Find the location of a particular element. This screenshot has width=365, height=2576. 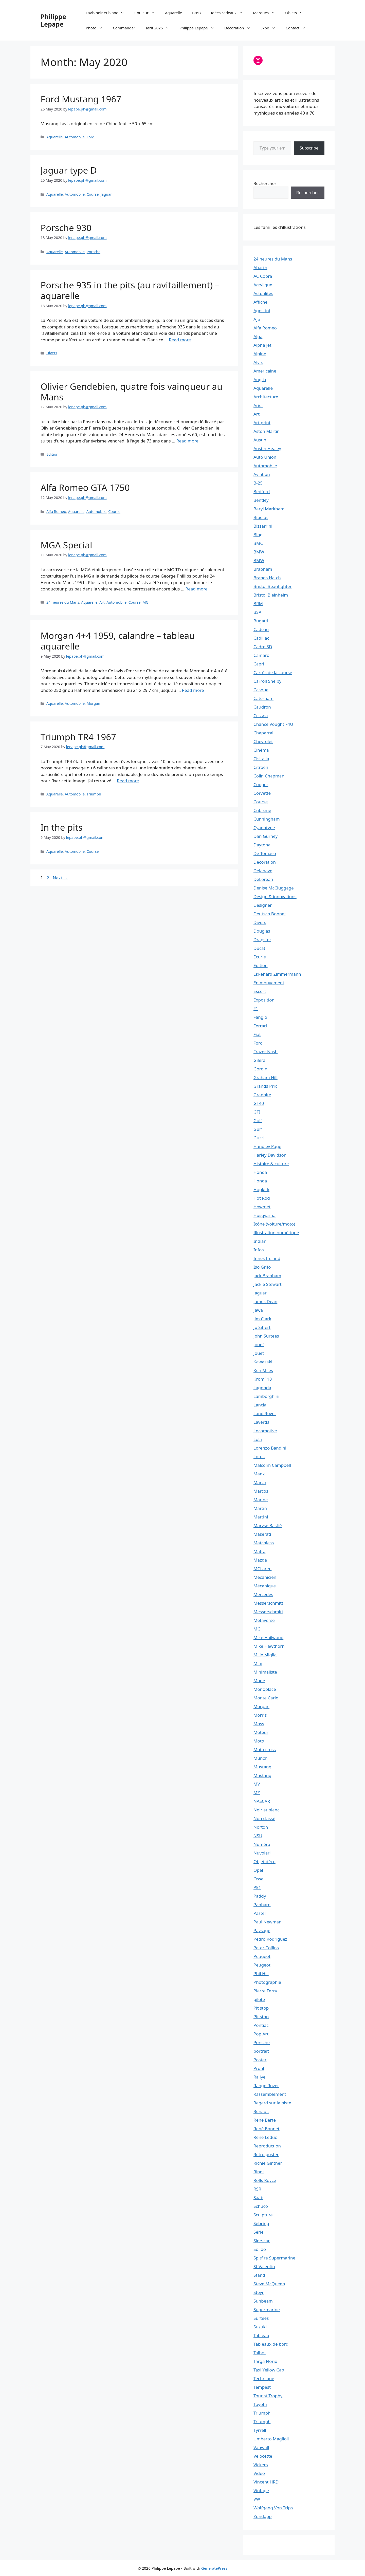

Alvis is located at coordinates (258, 362).